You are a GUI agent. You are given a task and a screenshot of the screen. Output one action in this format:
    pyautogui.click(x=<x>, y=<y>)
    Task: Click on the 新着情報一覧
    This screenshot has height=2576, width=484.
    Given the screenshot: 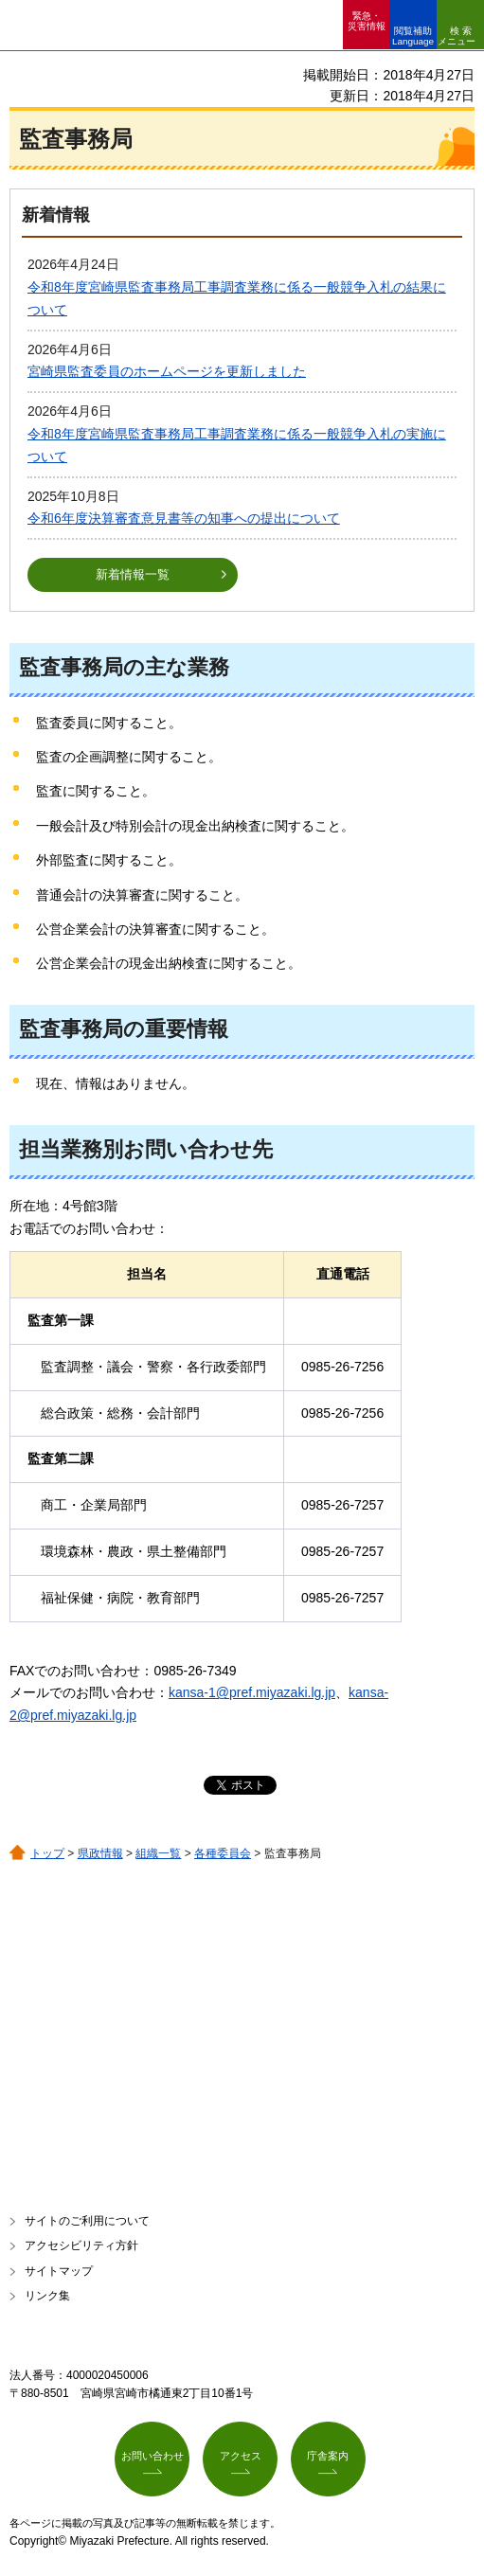 What is the action you would take?
    pyautogui.click(x=133, y=574)
    